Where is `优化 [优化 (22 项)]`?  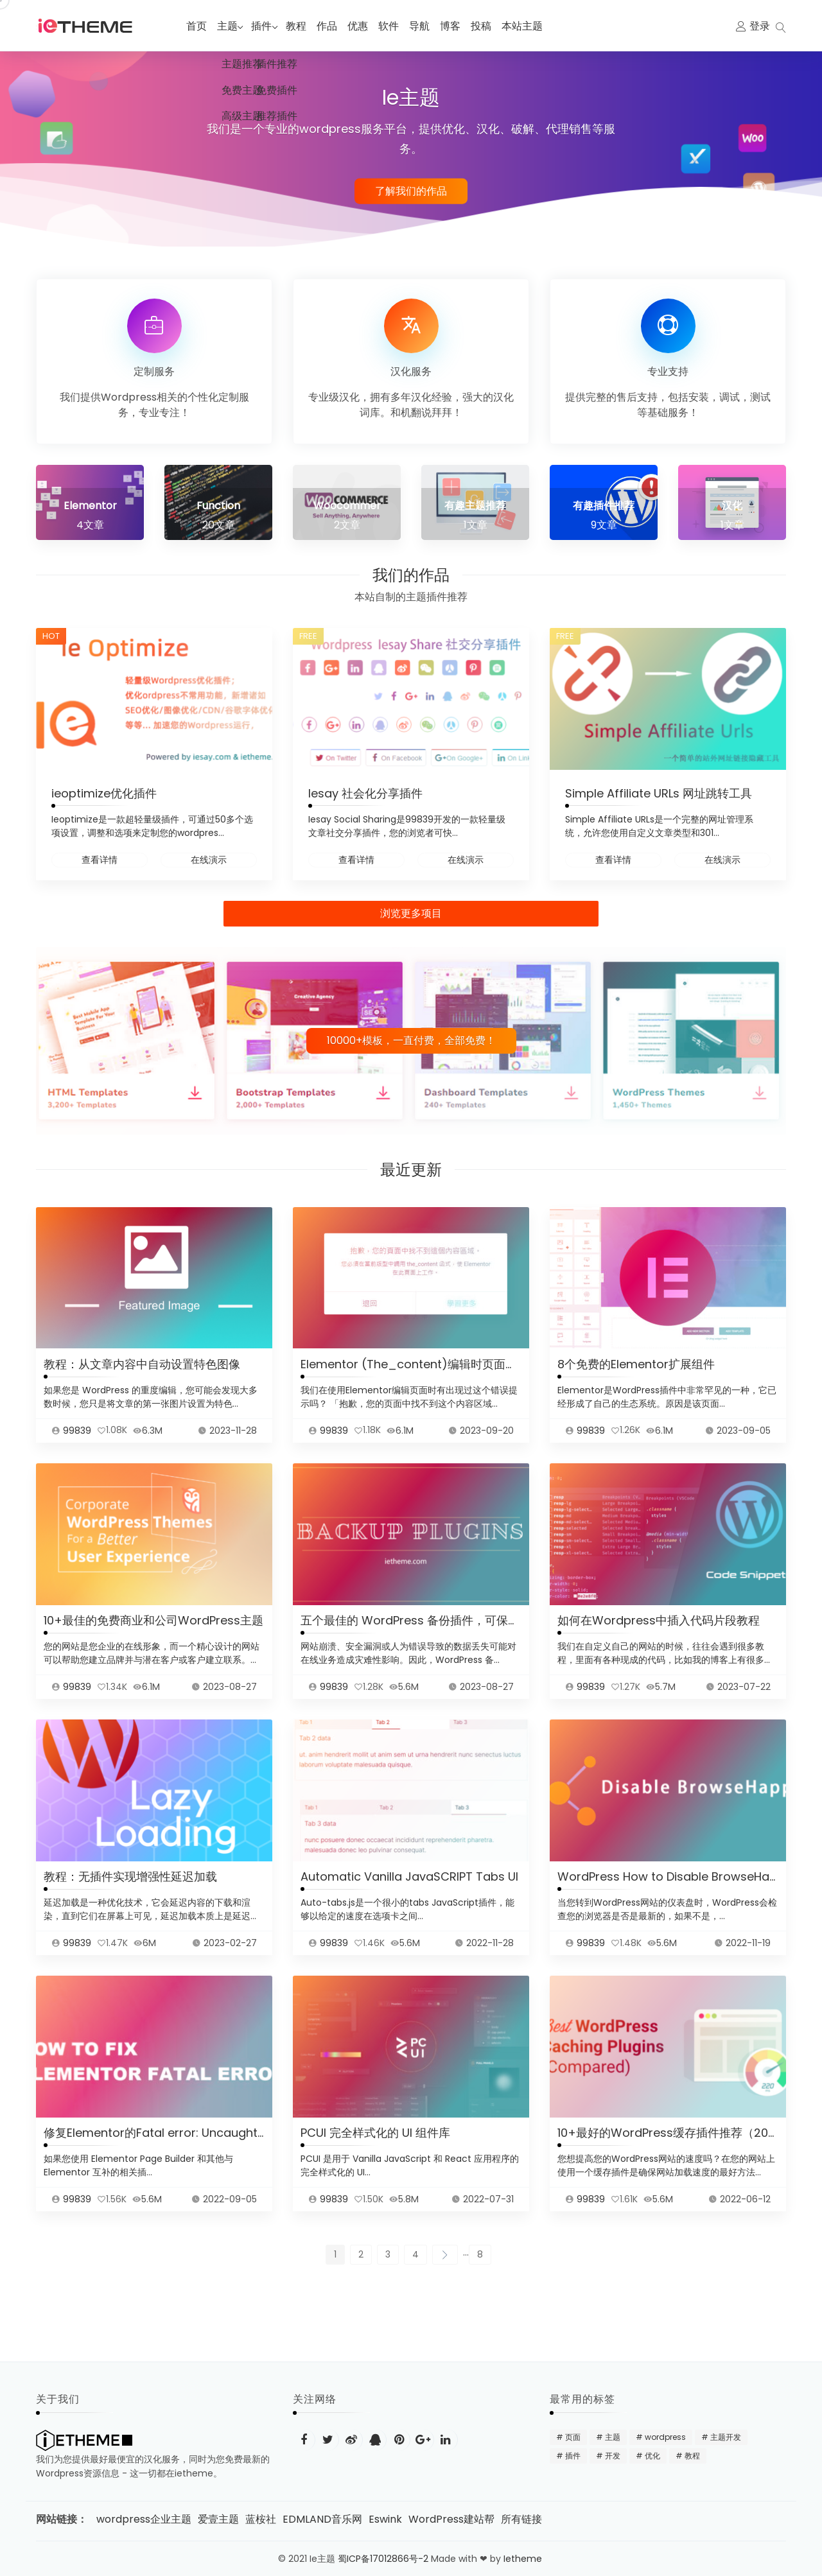 优化 [优化 (22 项)] is located at coordinates (652, 2455).